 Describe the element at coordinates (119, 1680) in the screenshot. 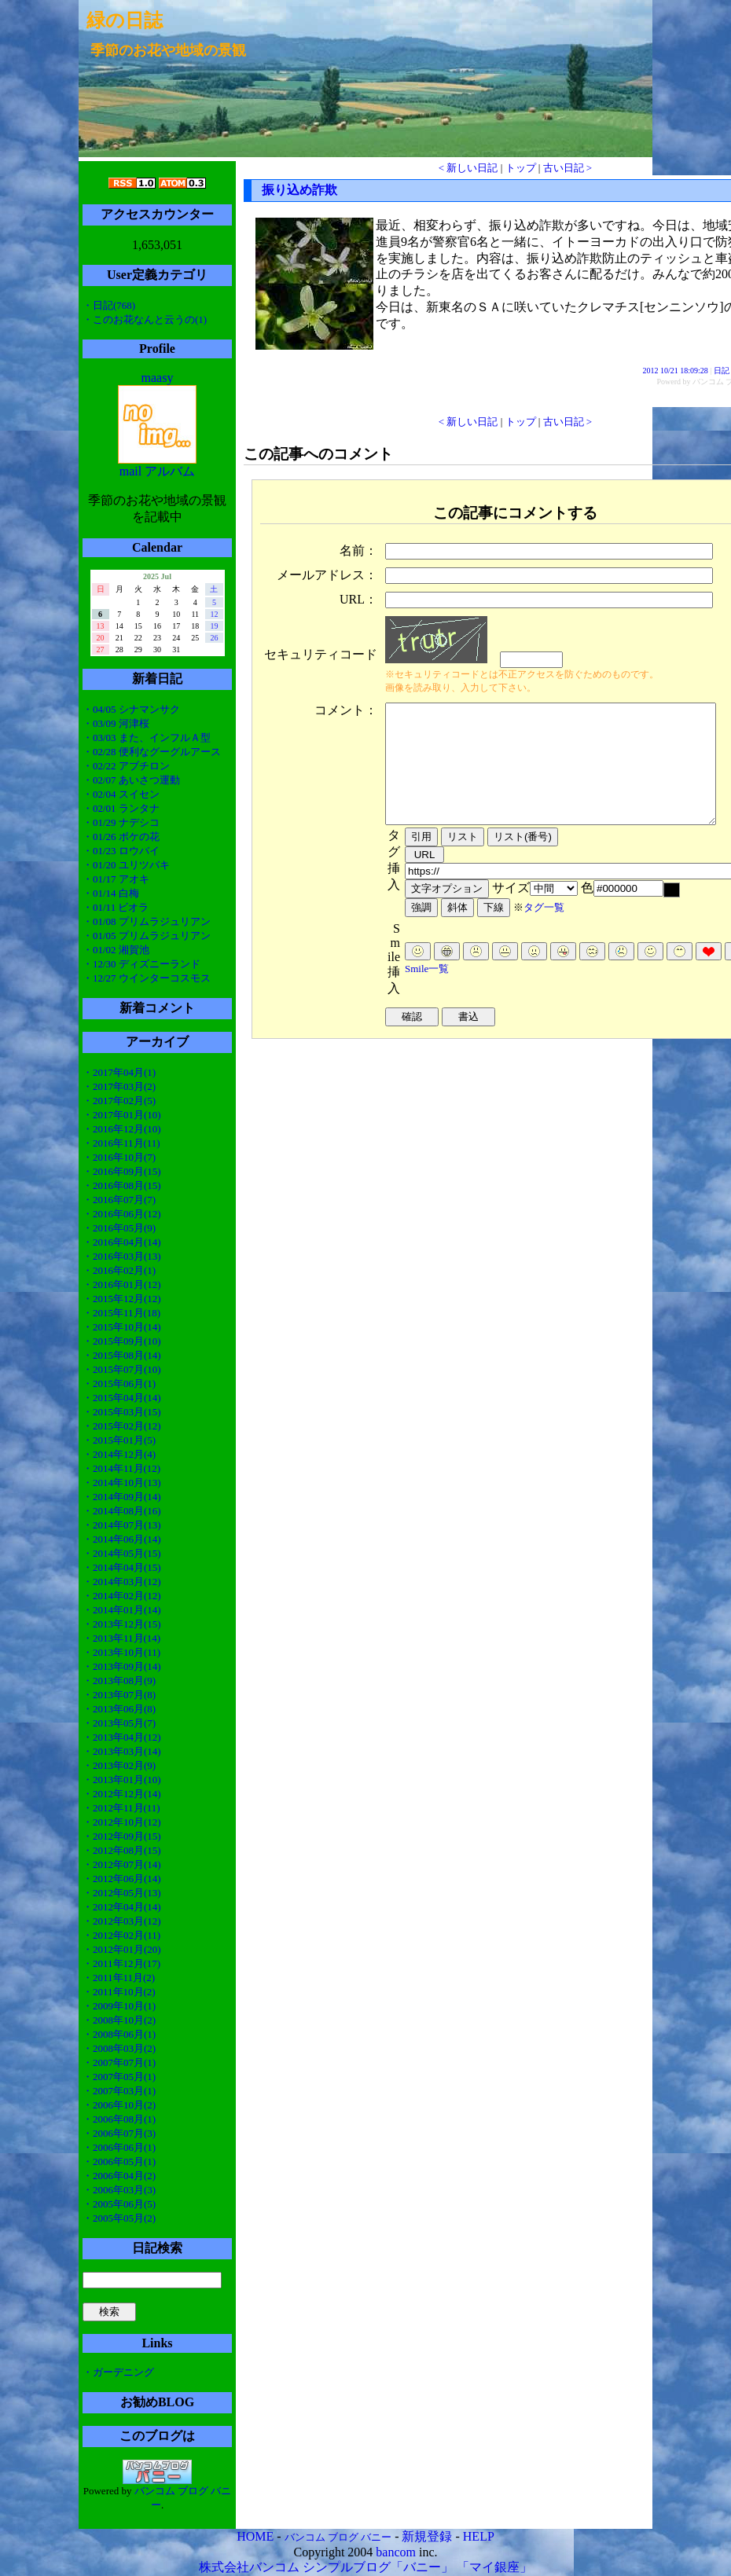

I see `・2013年08月(9)` at that location.